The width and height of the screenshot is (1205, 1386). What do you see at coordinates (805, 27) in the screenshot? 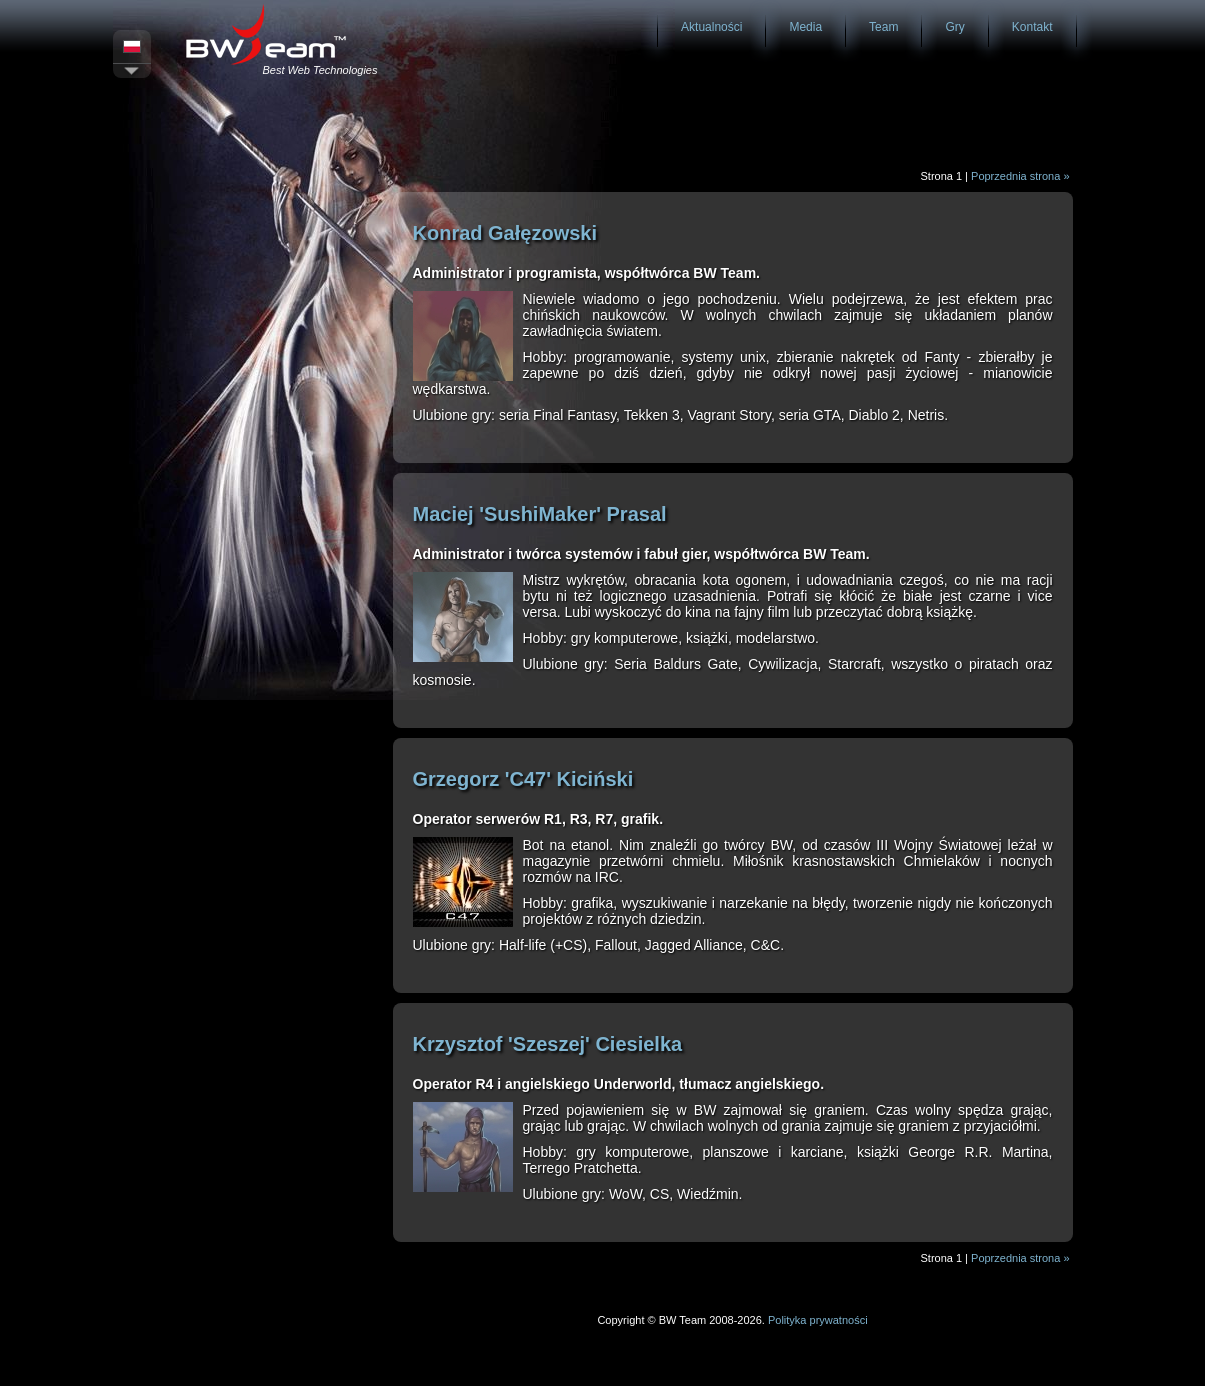
I see `Media` at bounding box center [805, 27].